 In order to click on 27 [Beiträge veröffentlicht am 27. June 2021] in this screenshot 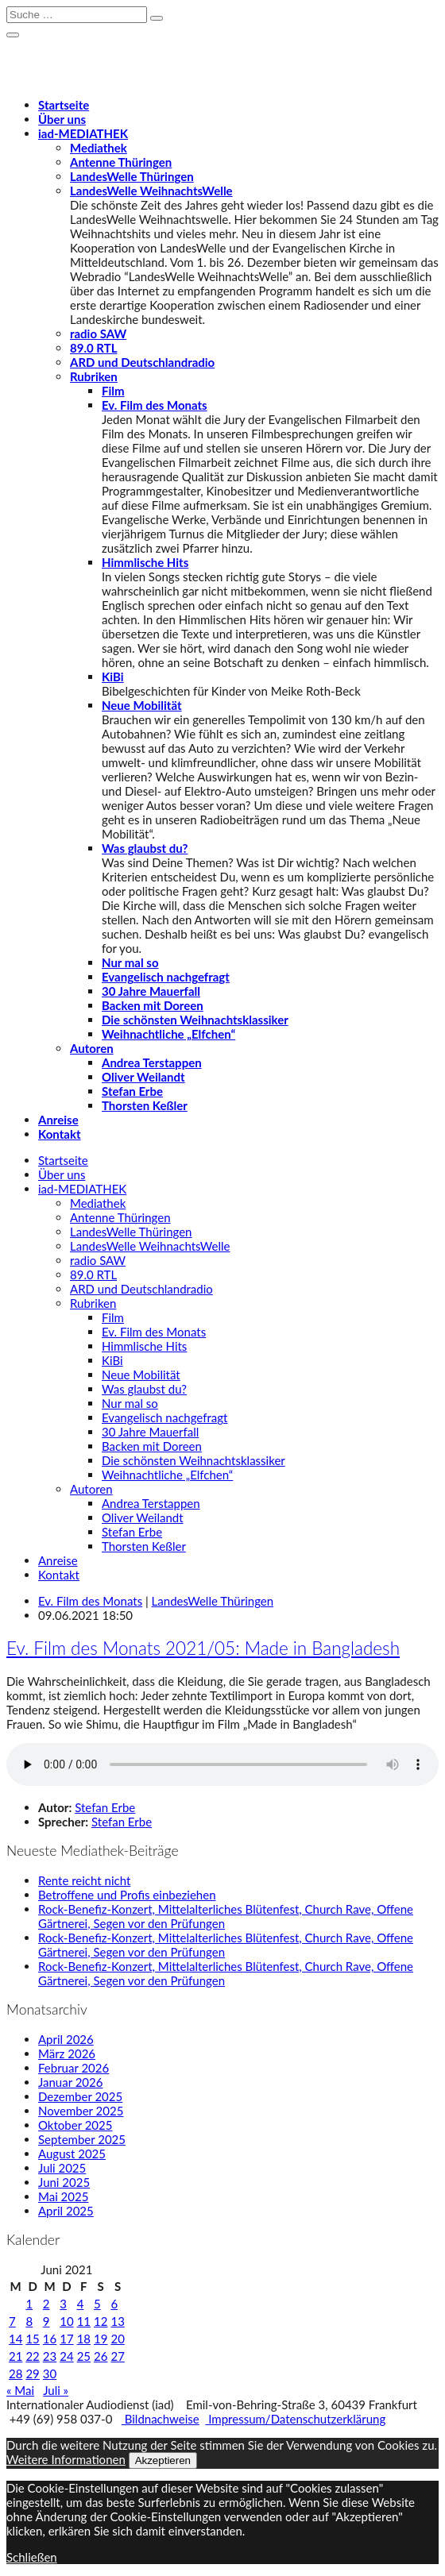, I will do `click(117, 2356)`.